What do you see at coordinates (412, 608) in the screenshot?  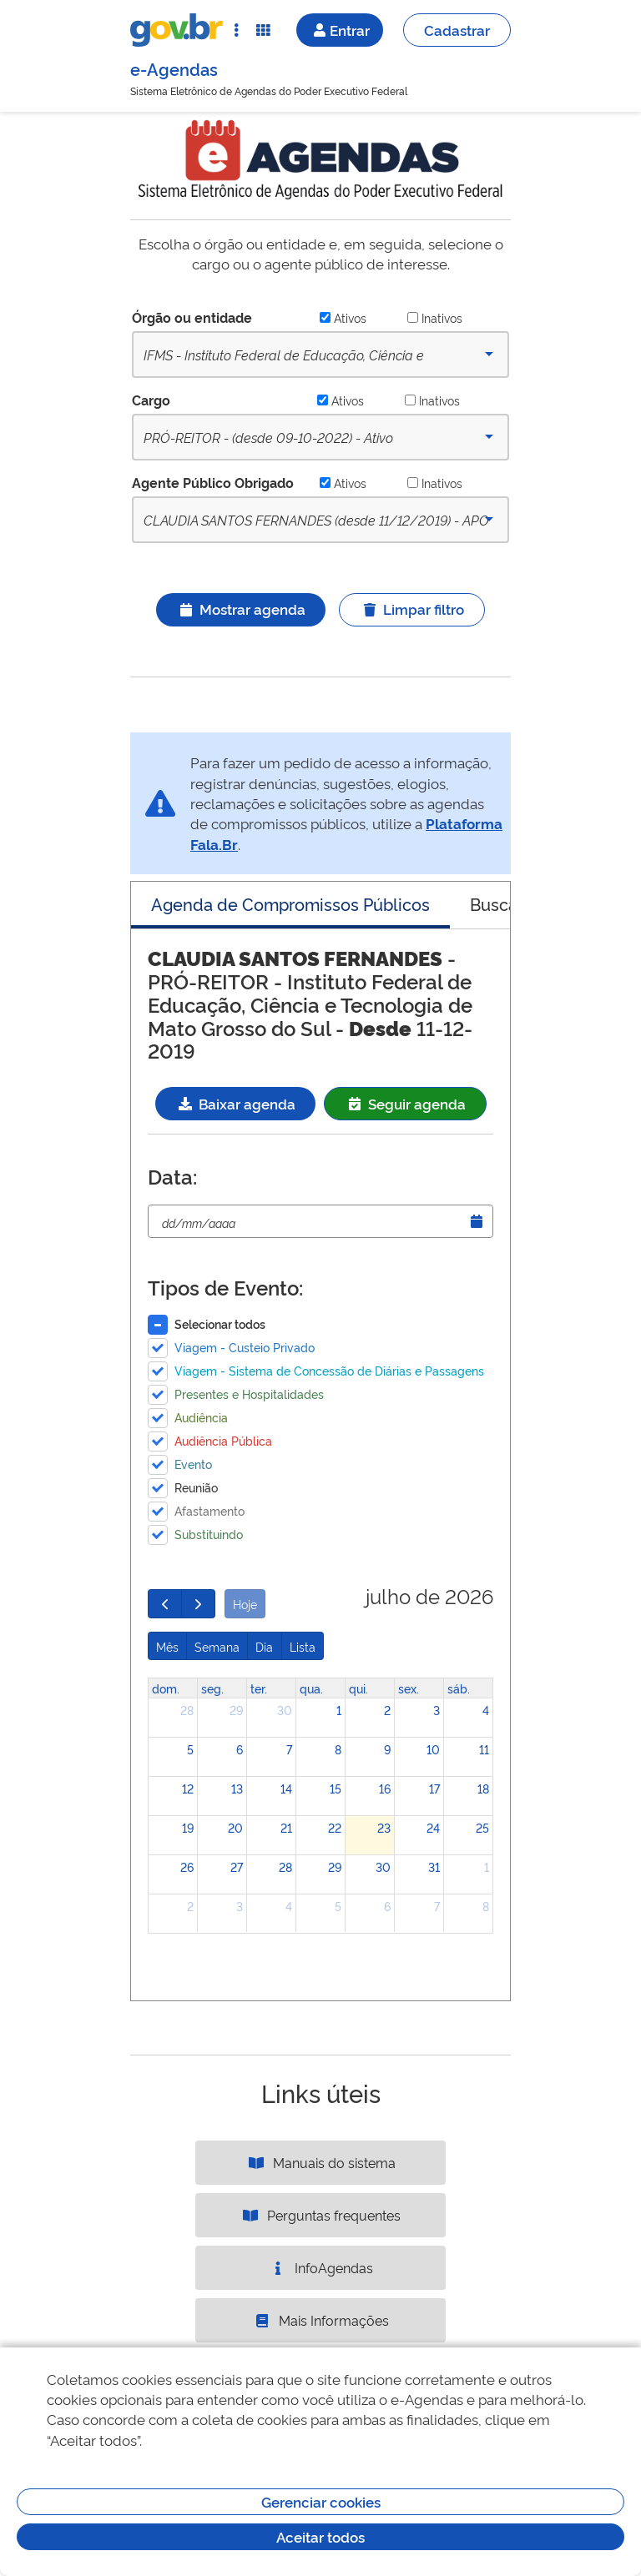 I see `Limpar filtro [Ícone ilustrativo]` at bounding box center [412, 608].